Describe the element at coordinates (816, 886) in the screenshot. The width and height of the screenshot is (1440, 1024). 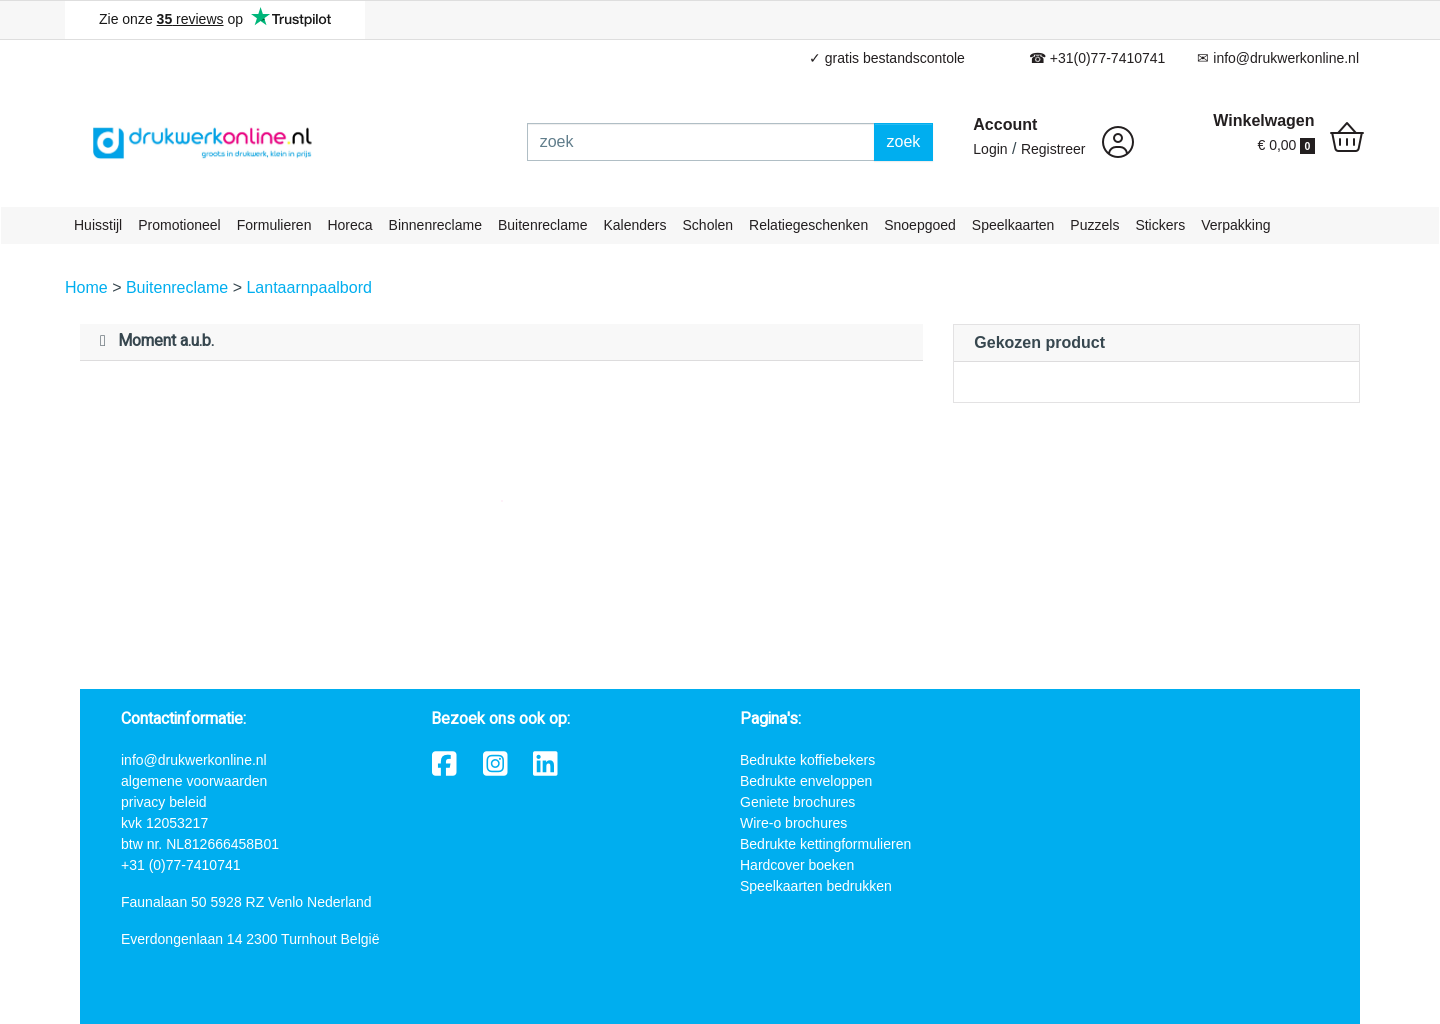
I see `Speelkaarten bedrukken` at that location.